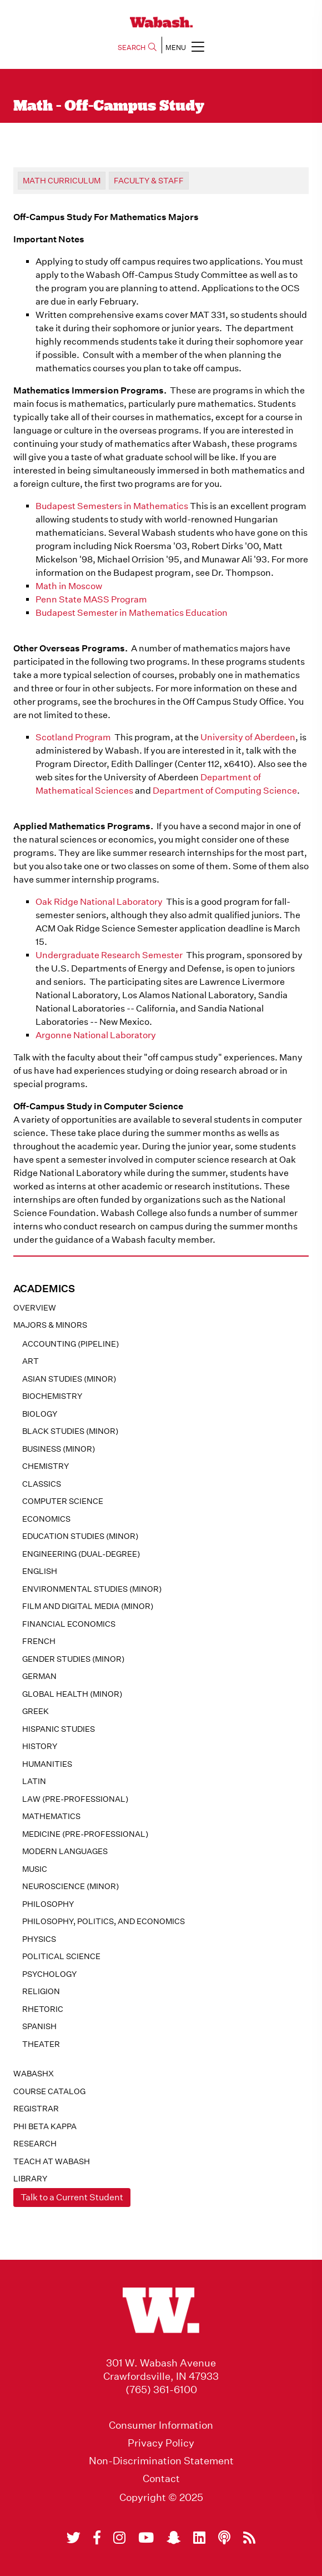  Describe the element at coordinates (68, 1624) in the screenshot. I see `Financial Economics` at that location.